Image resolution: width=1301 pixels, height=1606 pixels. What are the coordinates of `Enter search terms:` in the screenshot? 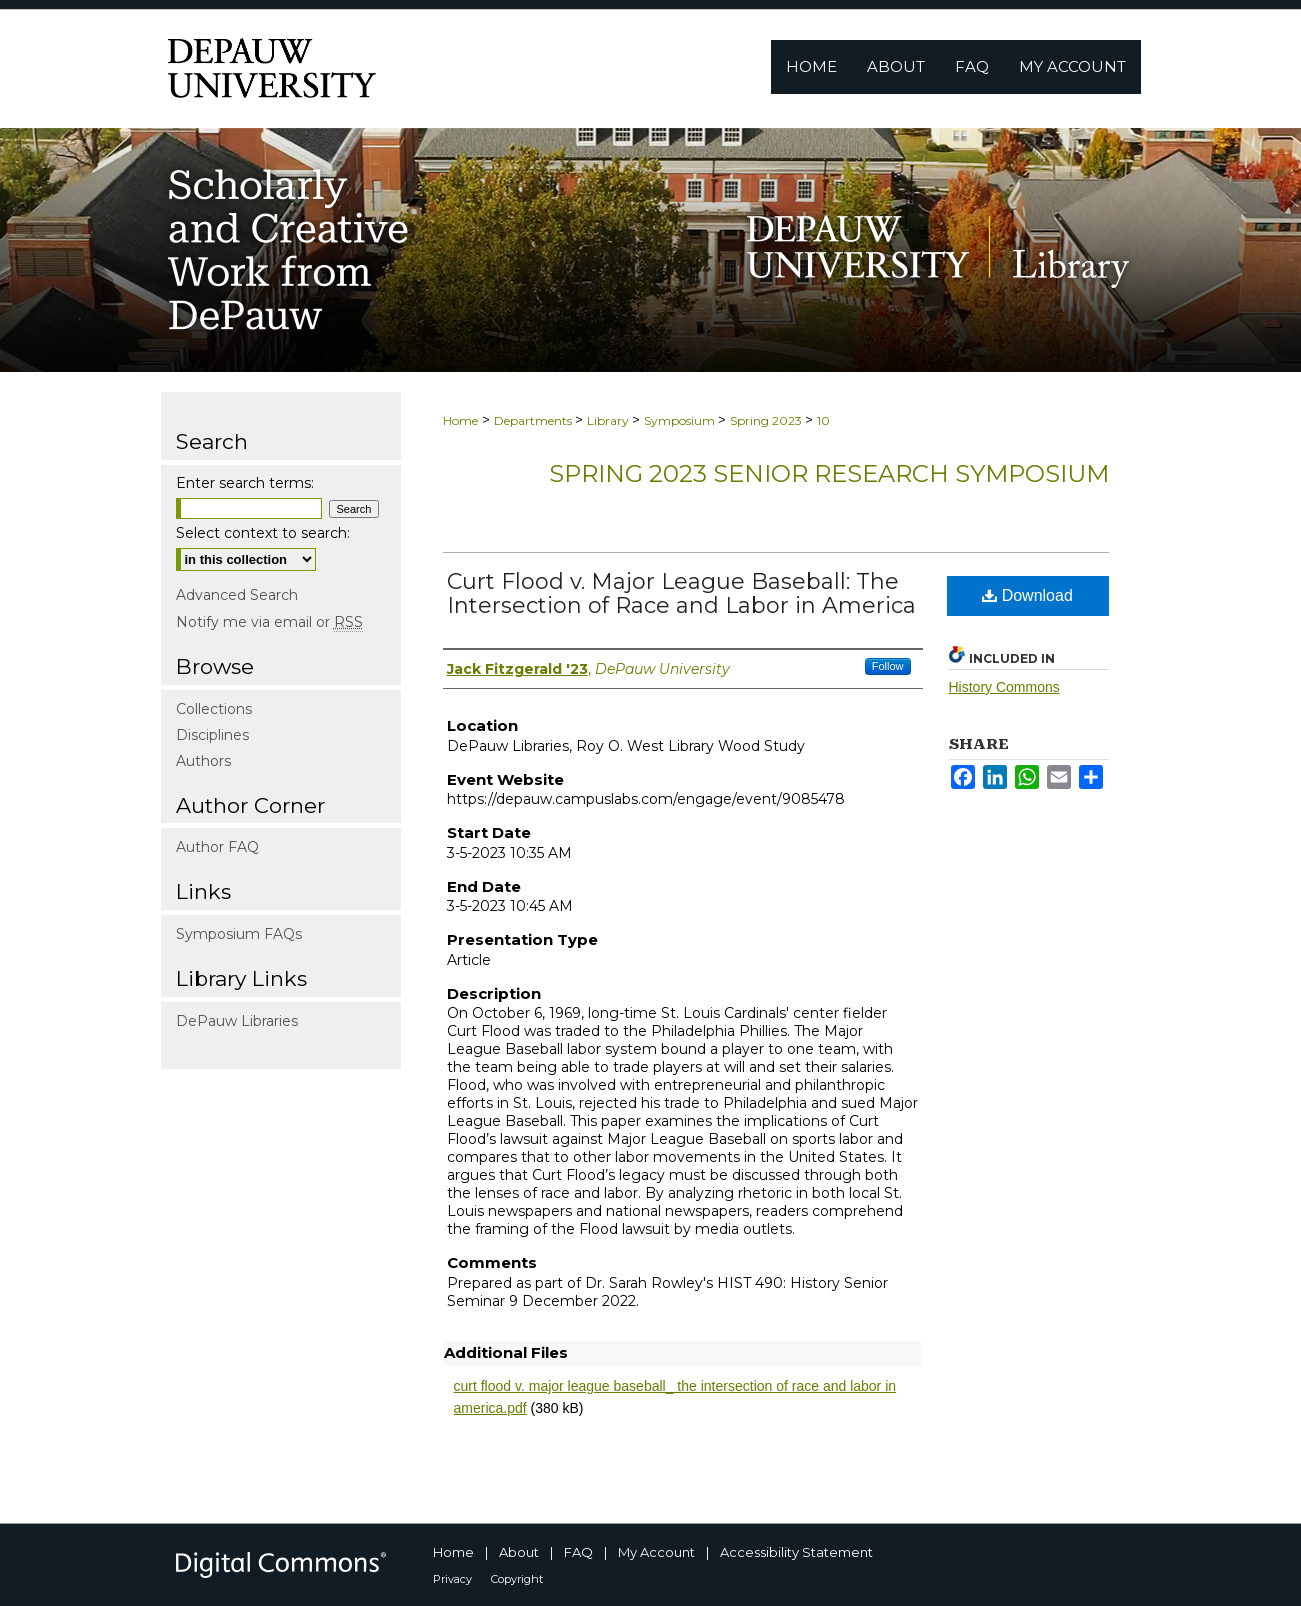 It's located at (245, 483).